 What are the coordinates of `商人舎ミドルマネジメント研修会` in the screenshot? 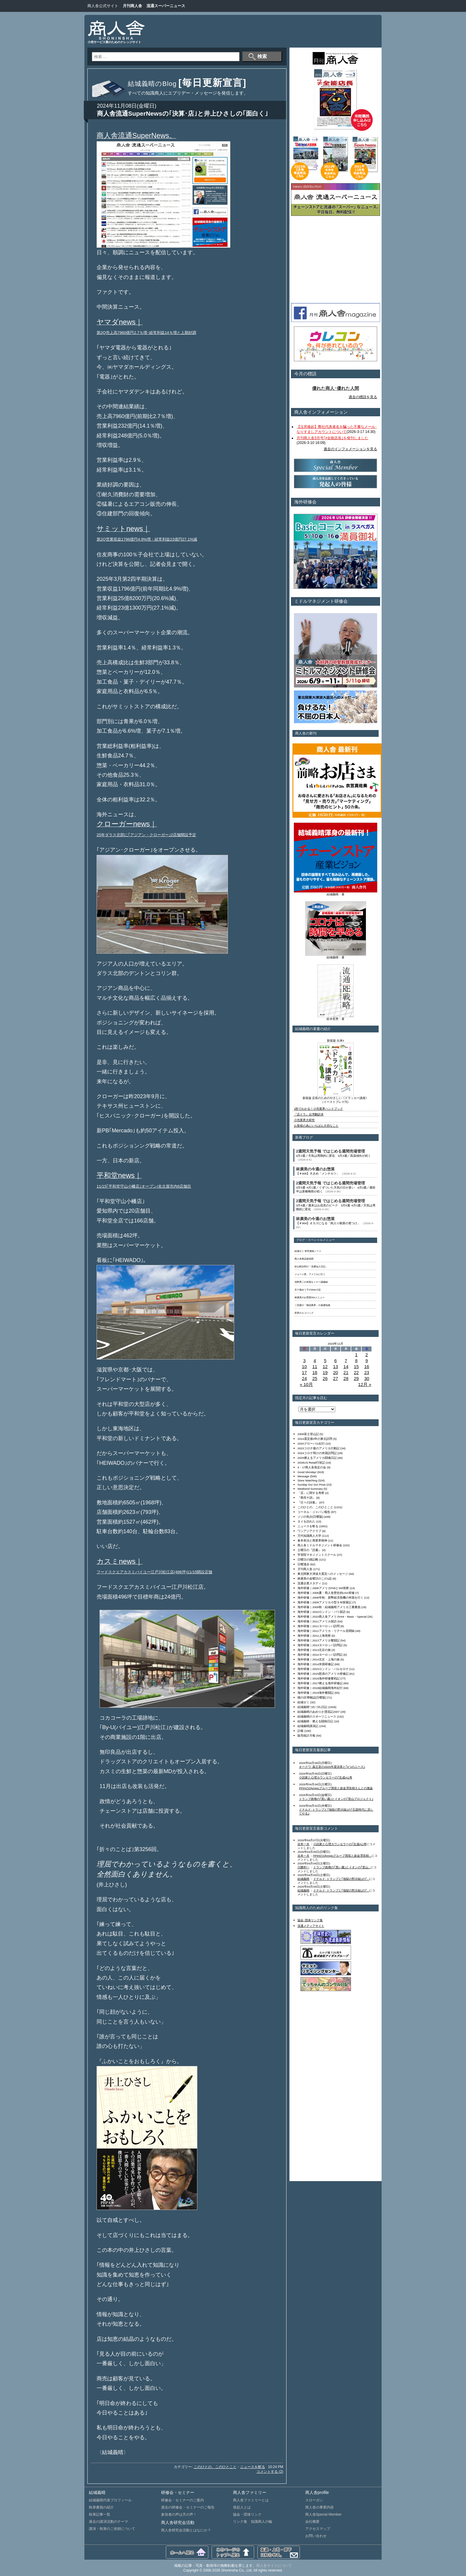 It's located at (319, 1545).